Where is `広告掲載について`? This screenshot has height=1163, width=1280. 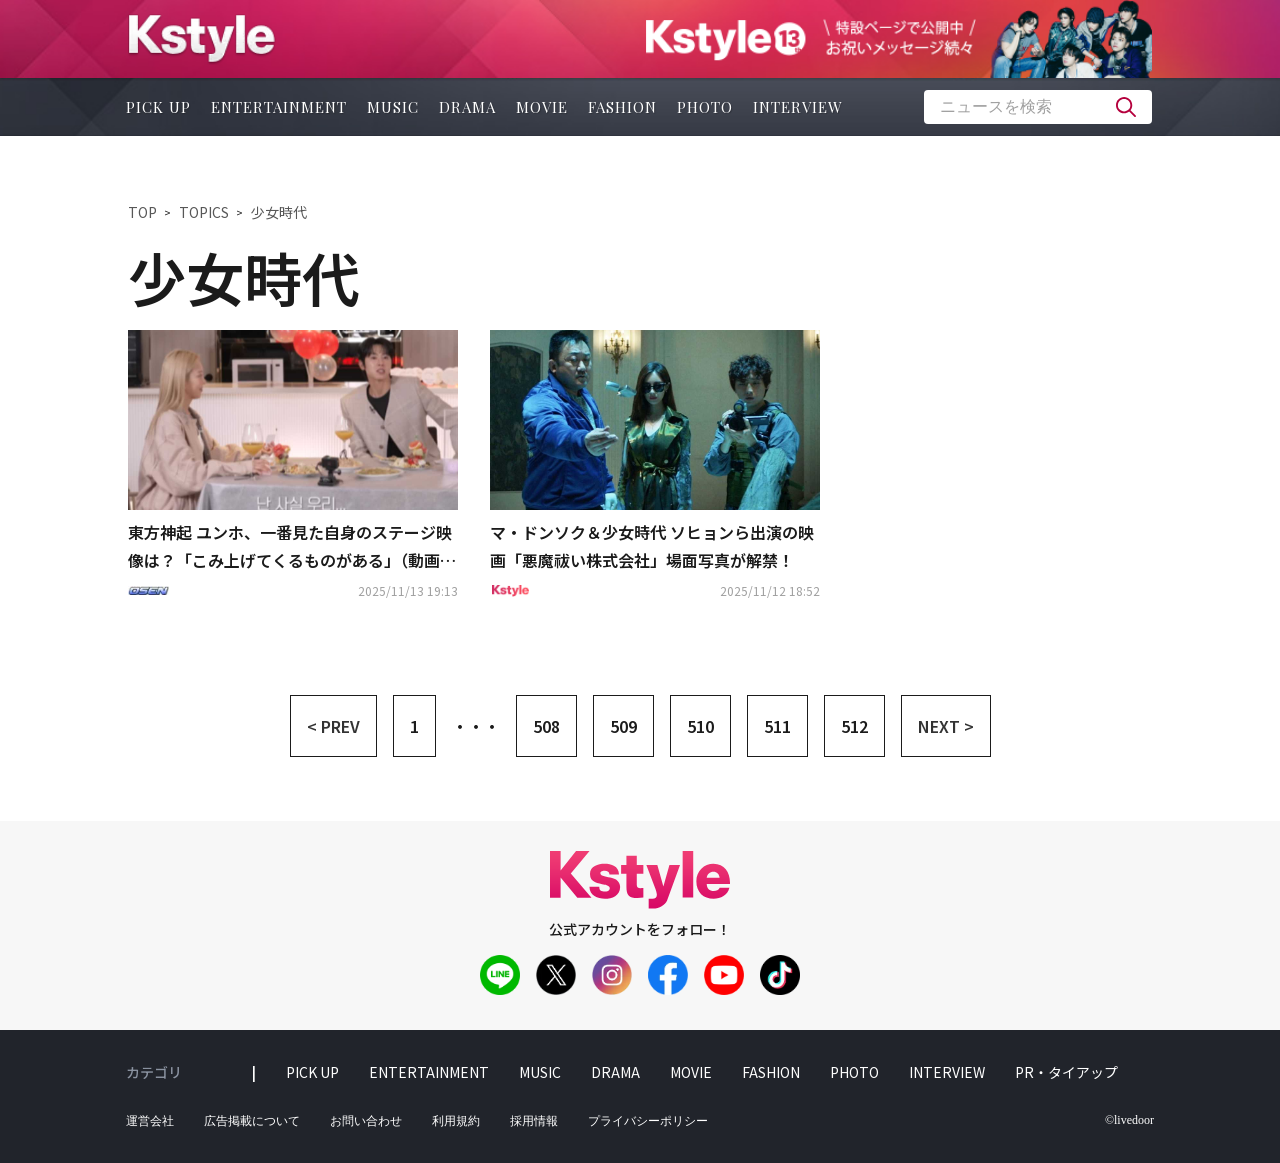 広告掲載について is located at coordinates (252, 1121).